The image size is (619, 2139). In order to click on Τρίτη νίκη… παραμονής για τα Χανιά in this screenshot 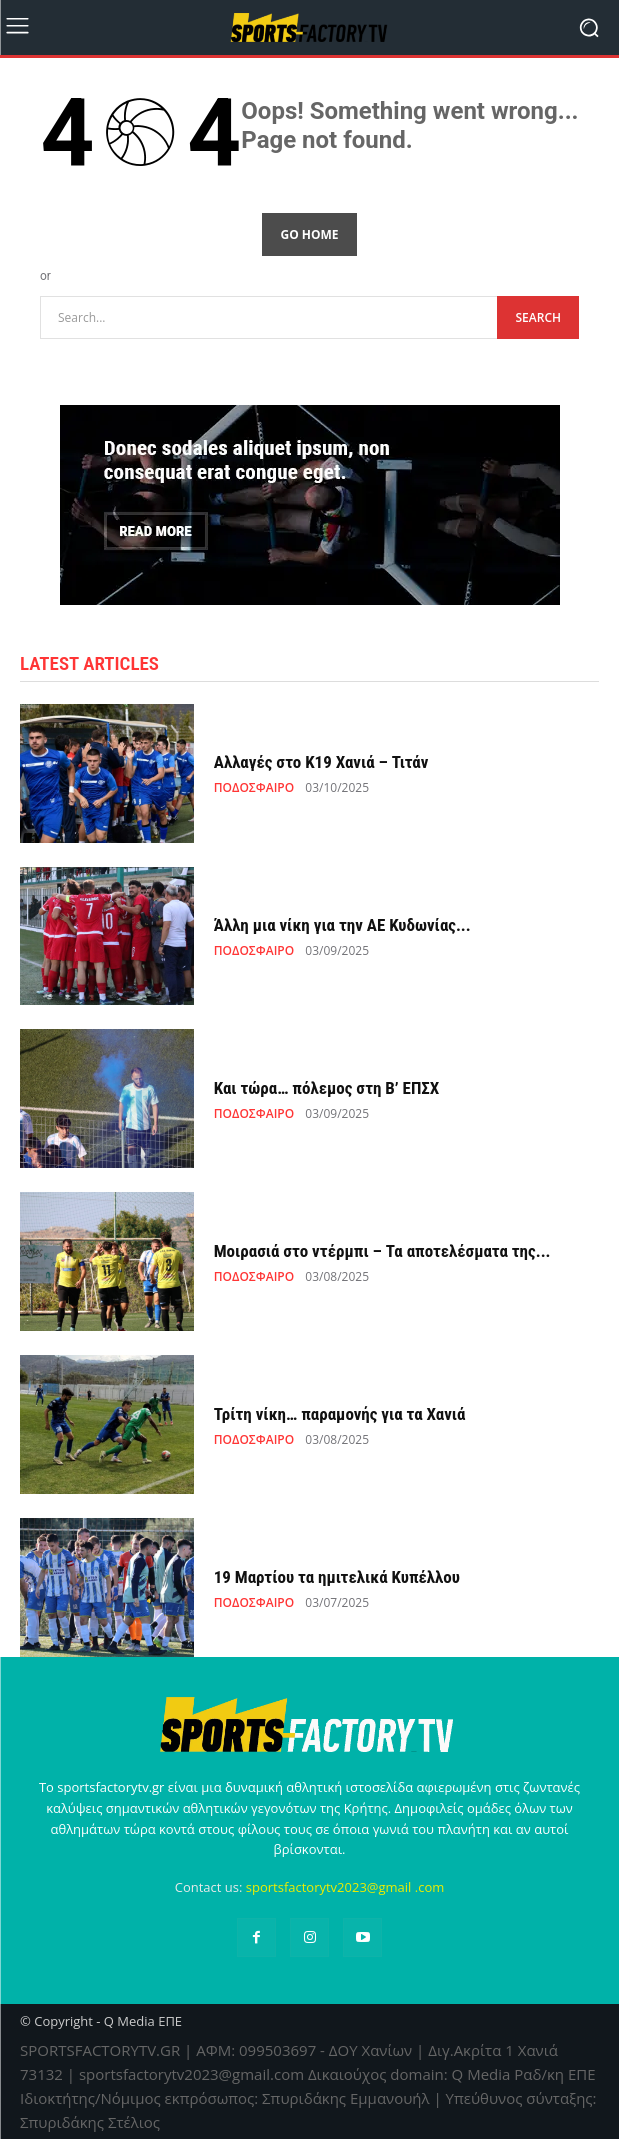, I will do `click(340, 1414)`.